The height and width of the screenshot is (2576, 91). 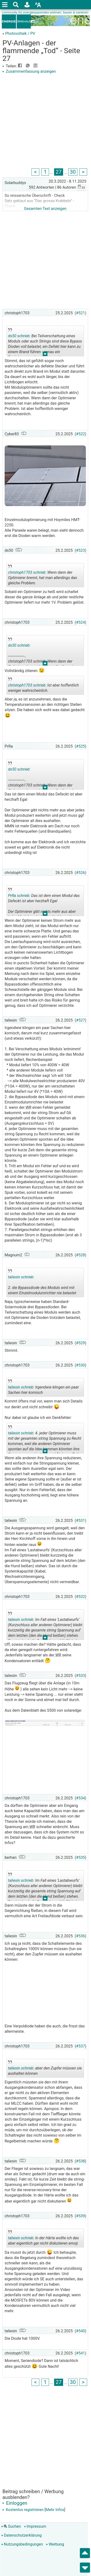 What do you see at coordinates (80, 550) in the screenshot?
I see `#523` at bounding box center [80, 550].